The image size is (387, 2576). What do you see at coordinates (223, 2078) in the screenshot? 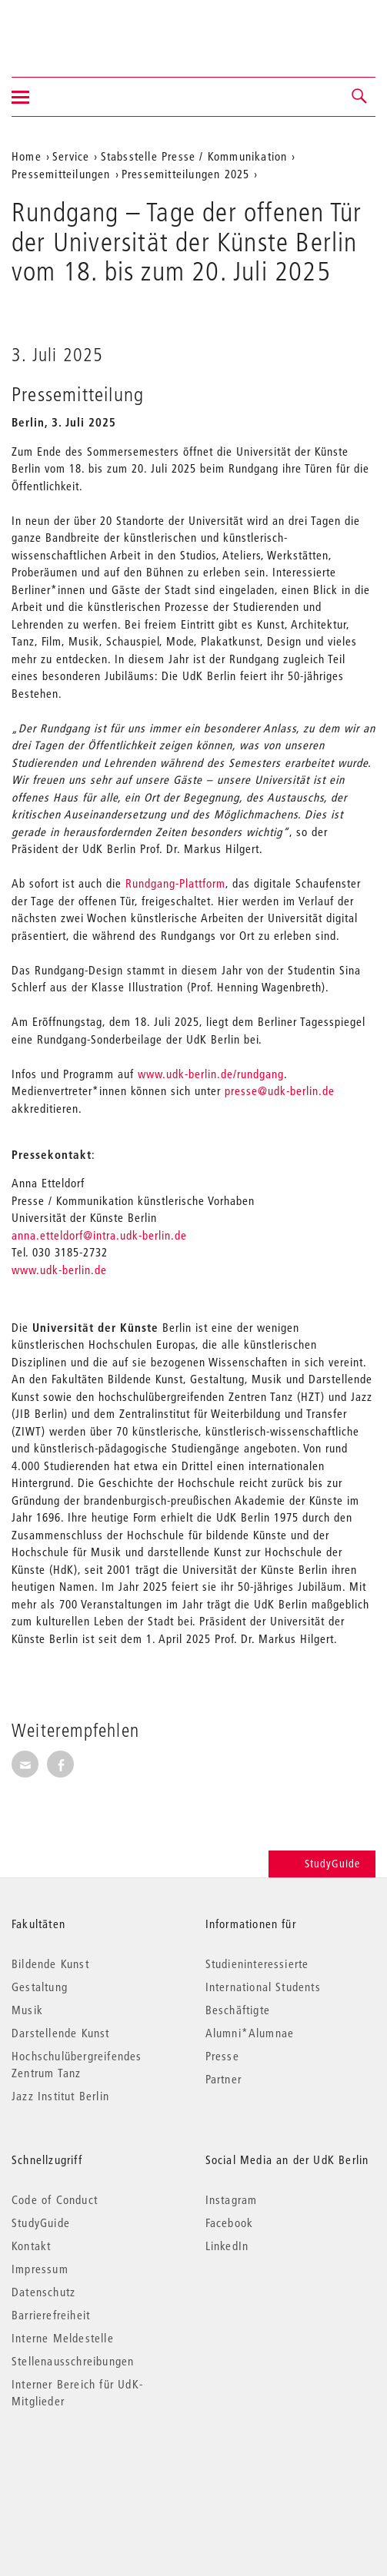
I see `Partner` at bounding box center [223, 2078].